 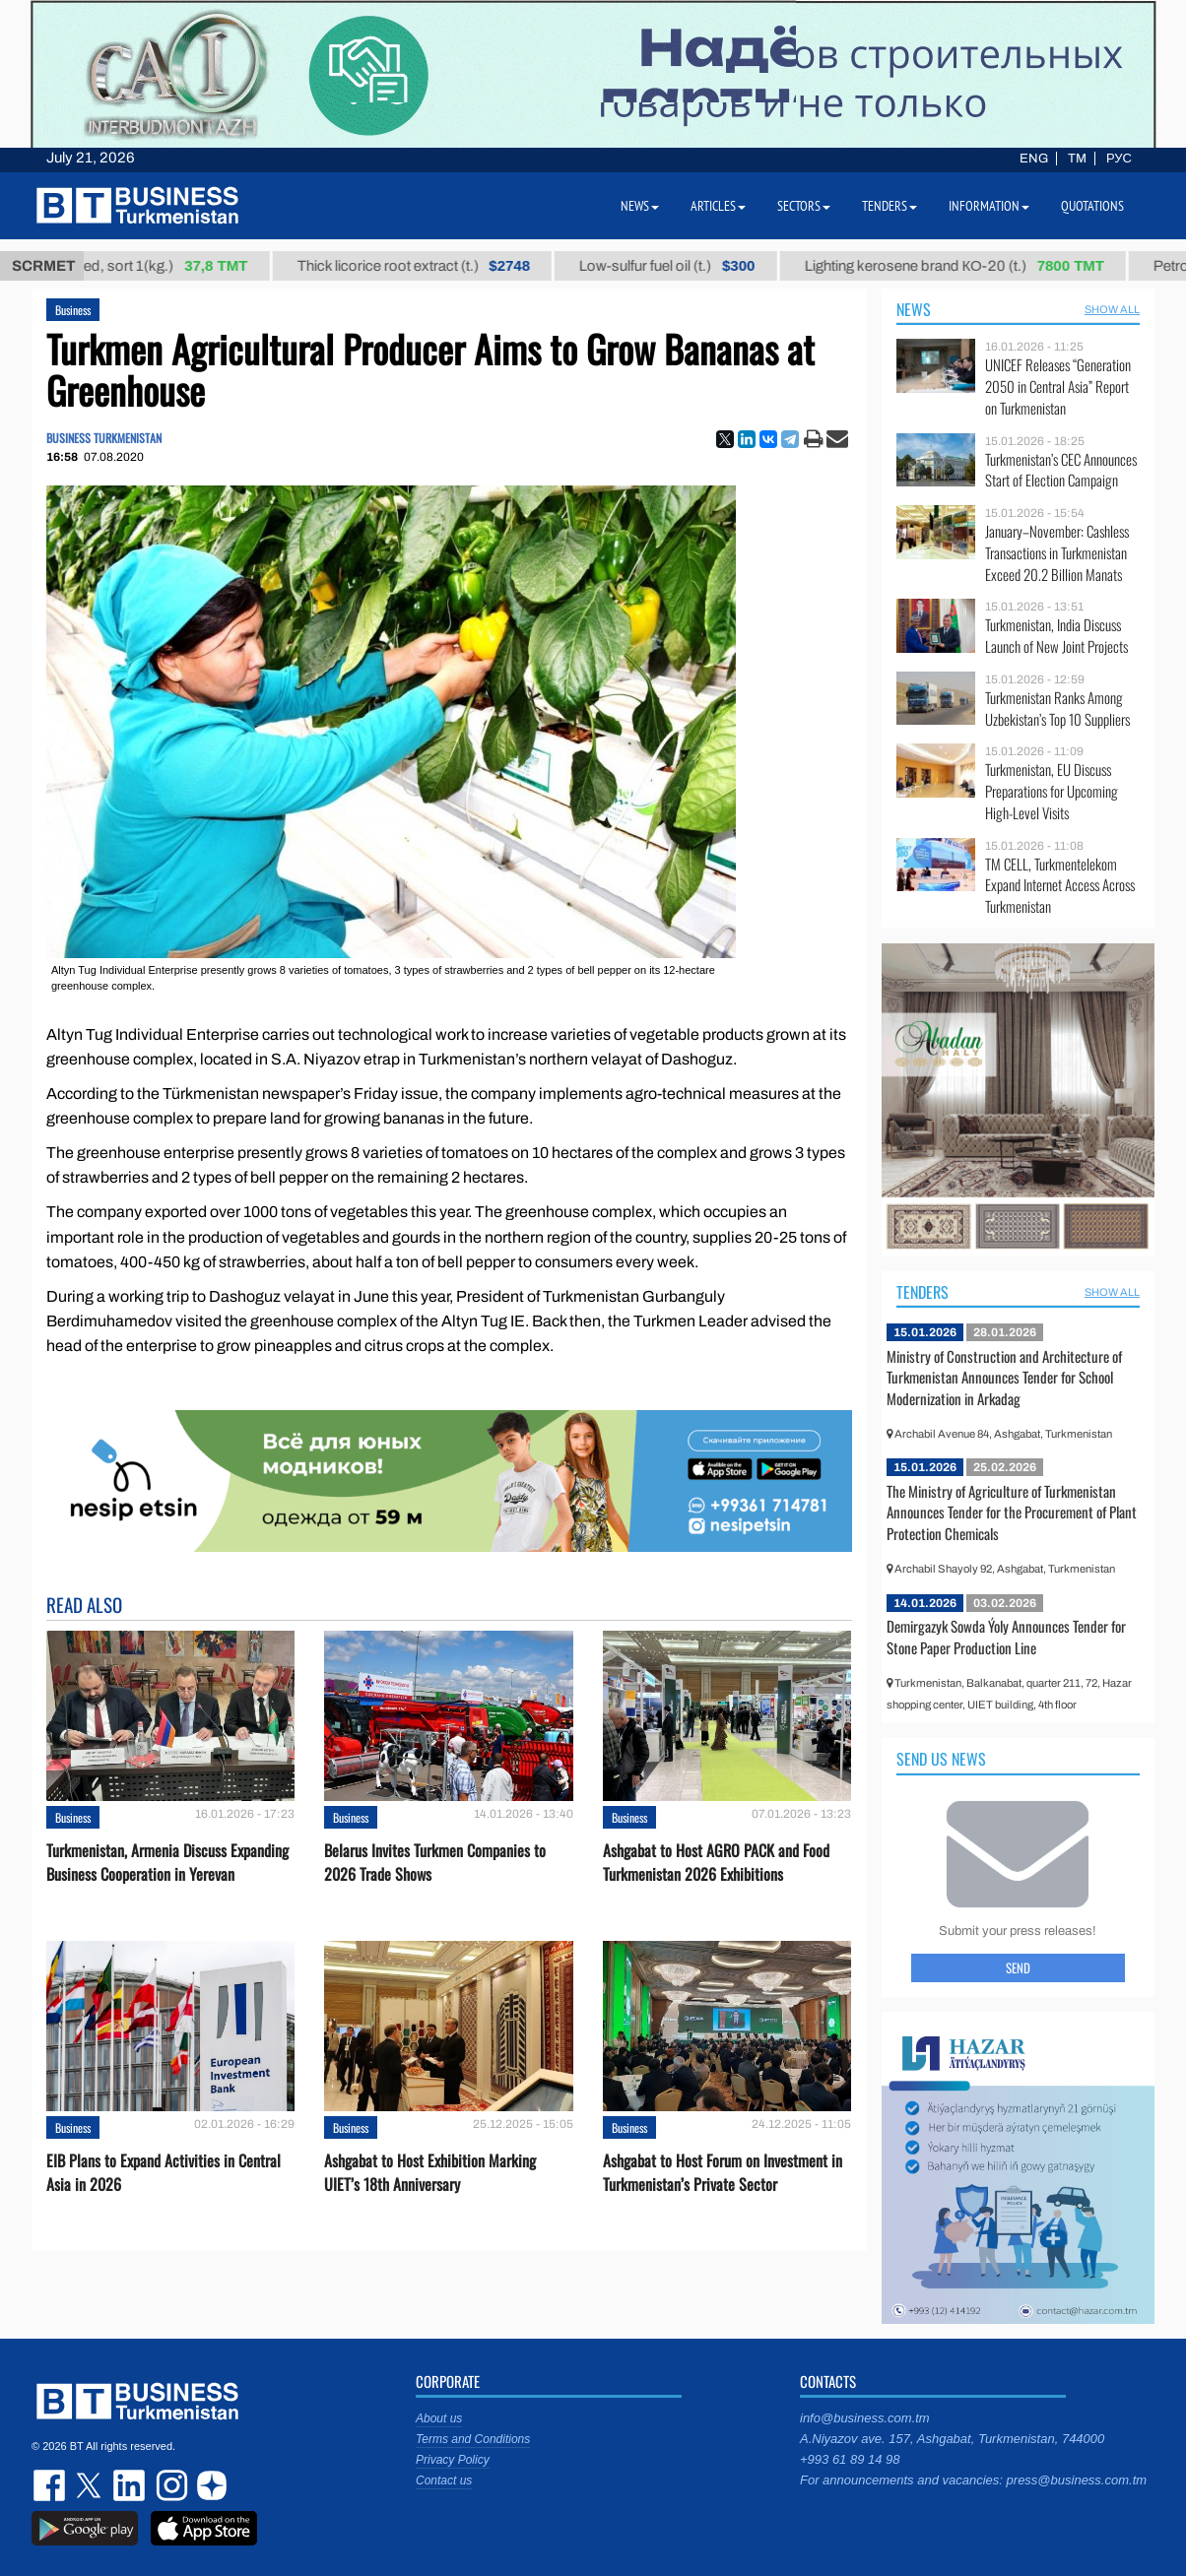 What do you see at coordinates (473, 2439) in the screenshot?
I see `Terms and Conditions` at bounding box center [473, 2439].